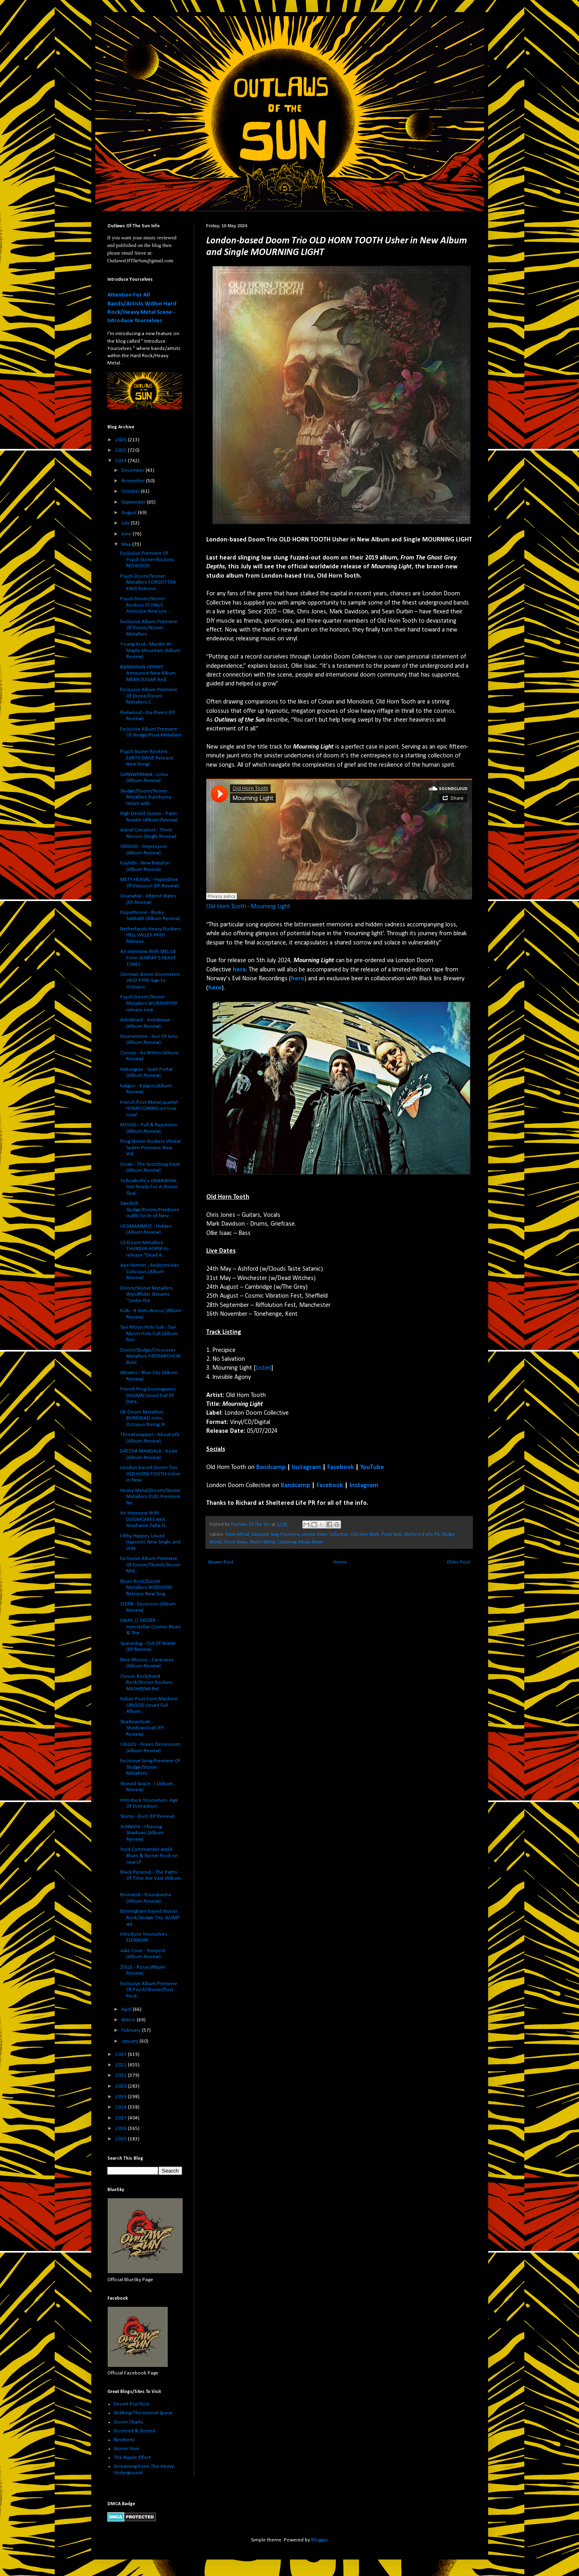 The height and width of the screenshot is (2576, 579). Describe the element at coordinates (121, 450) in the screenshot. I see `2025` at that location.